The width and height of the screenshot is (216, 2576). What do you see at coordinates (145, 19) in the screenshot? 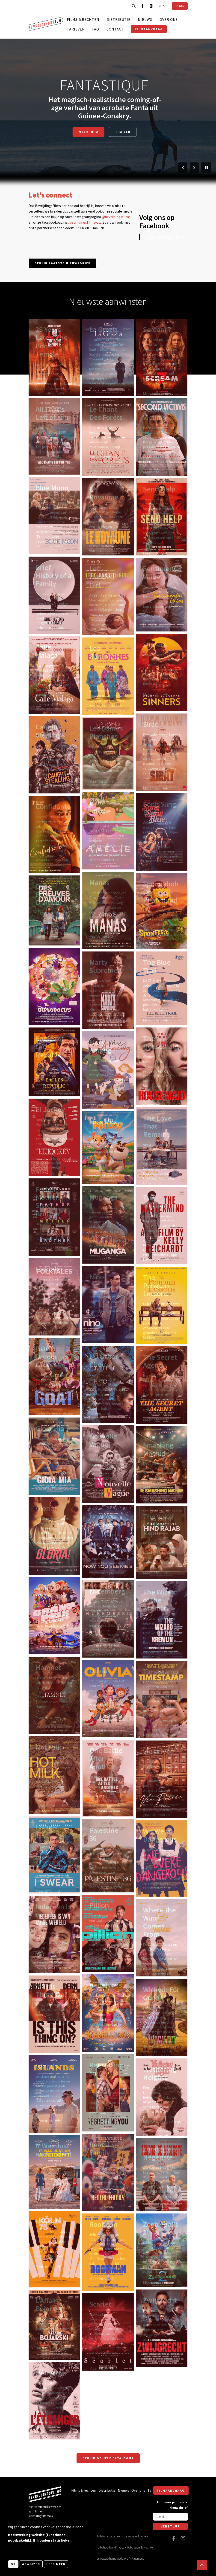
I see `Nieuws` at bounding box center [145, 19].